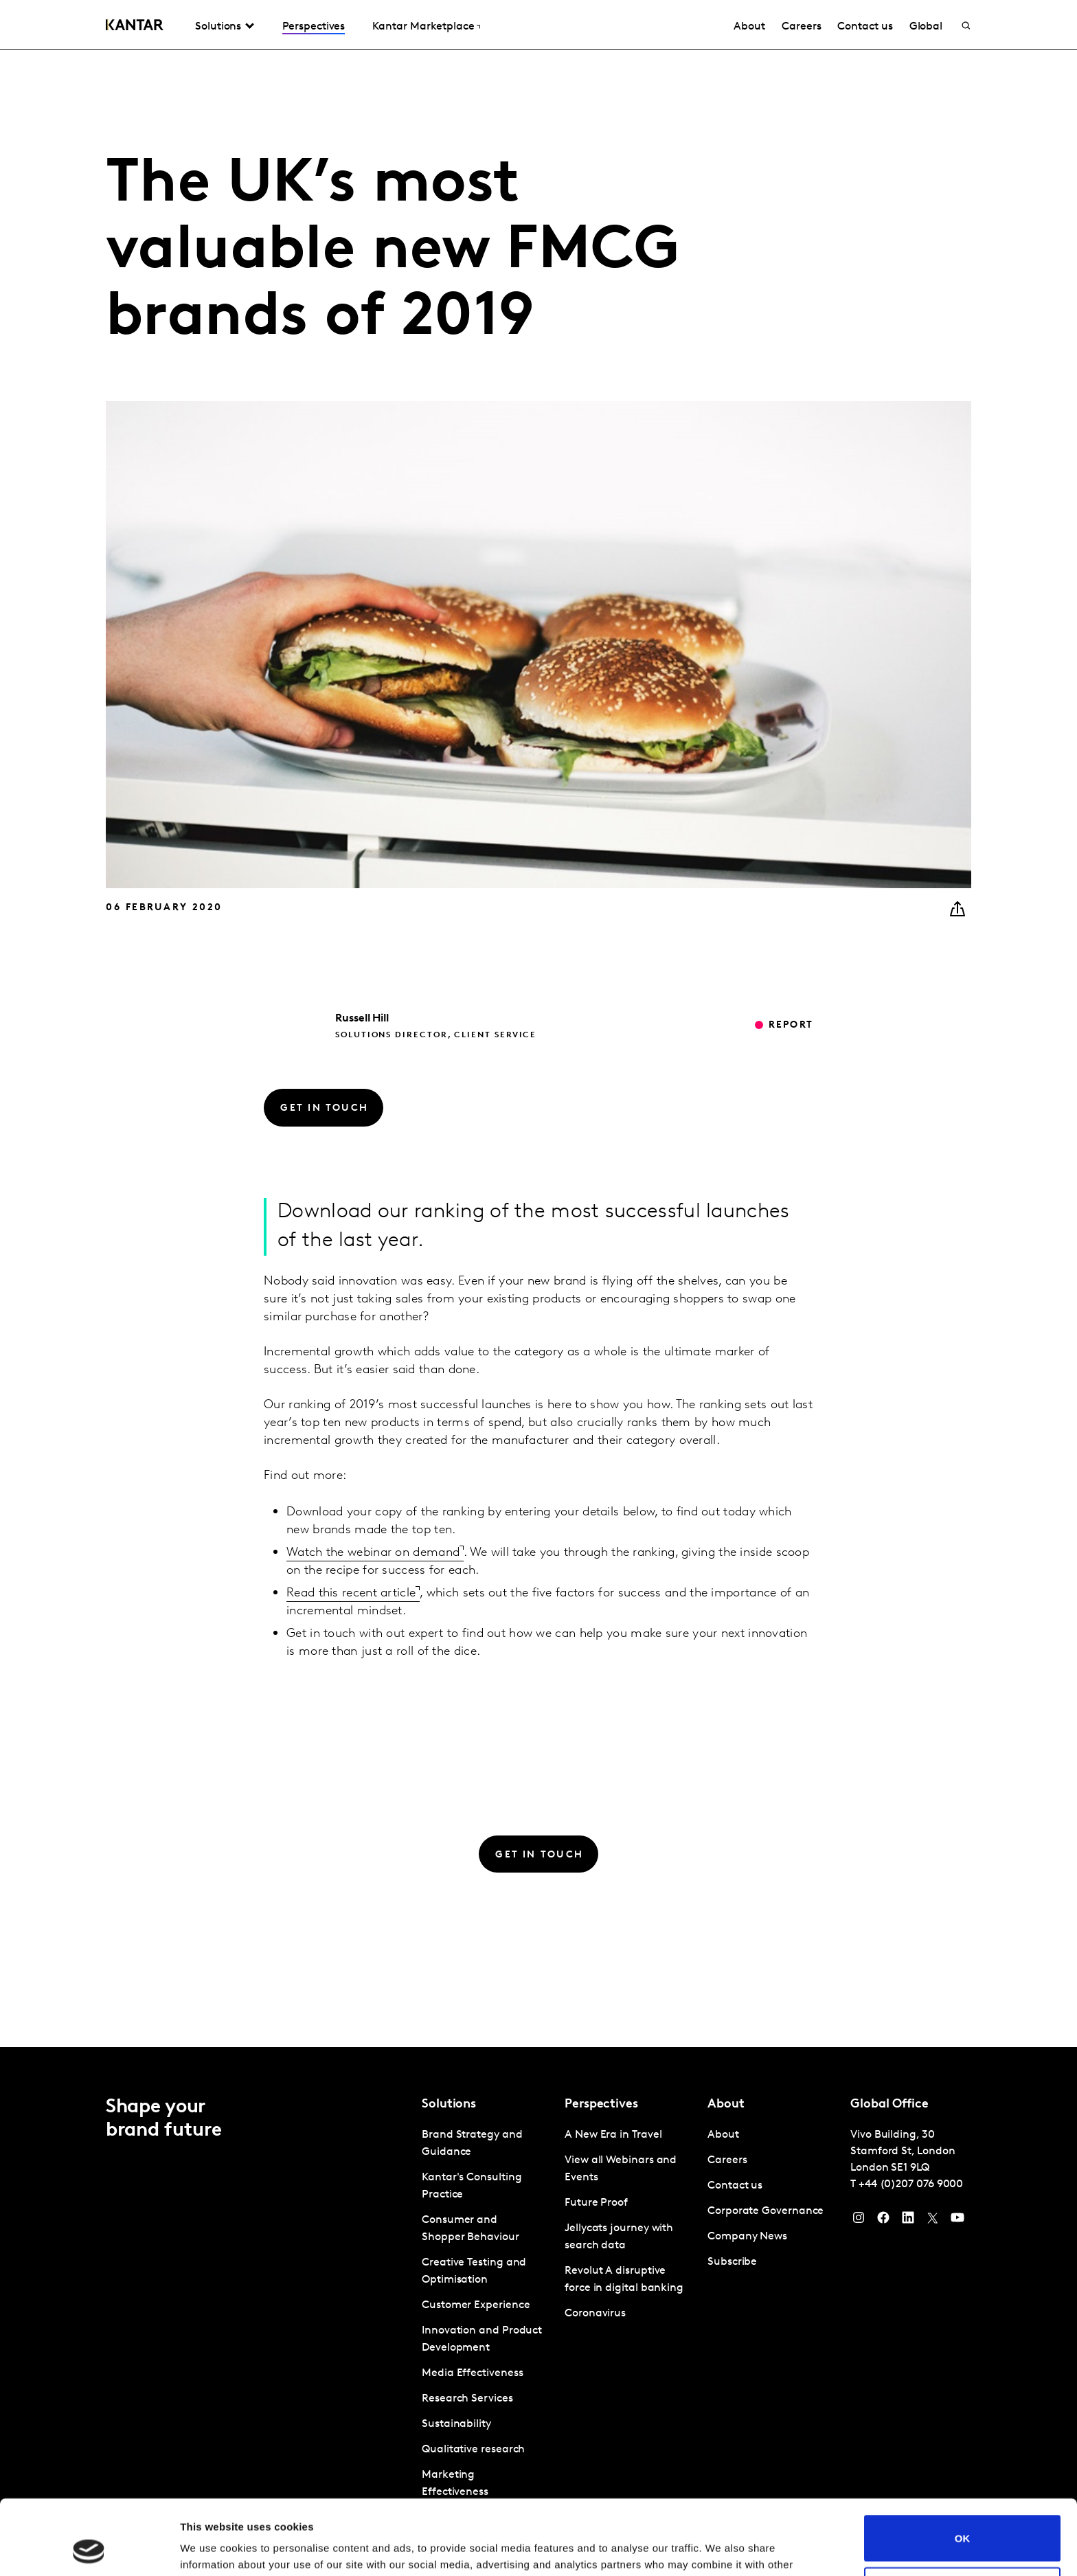 The image size is (1077, 2576). I want to click on [Twitter], so click(933, 2221).